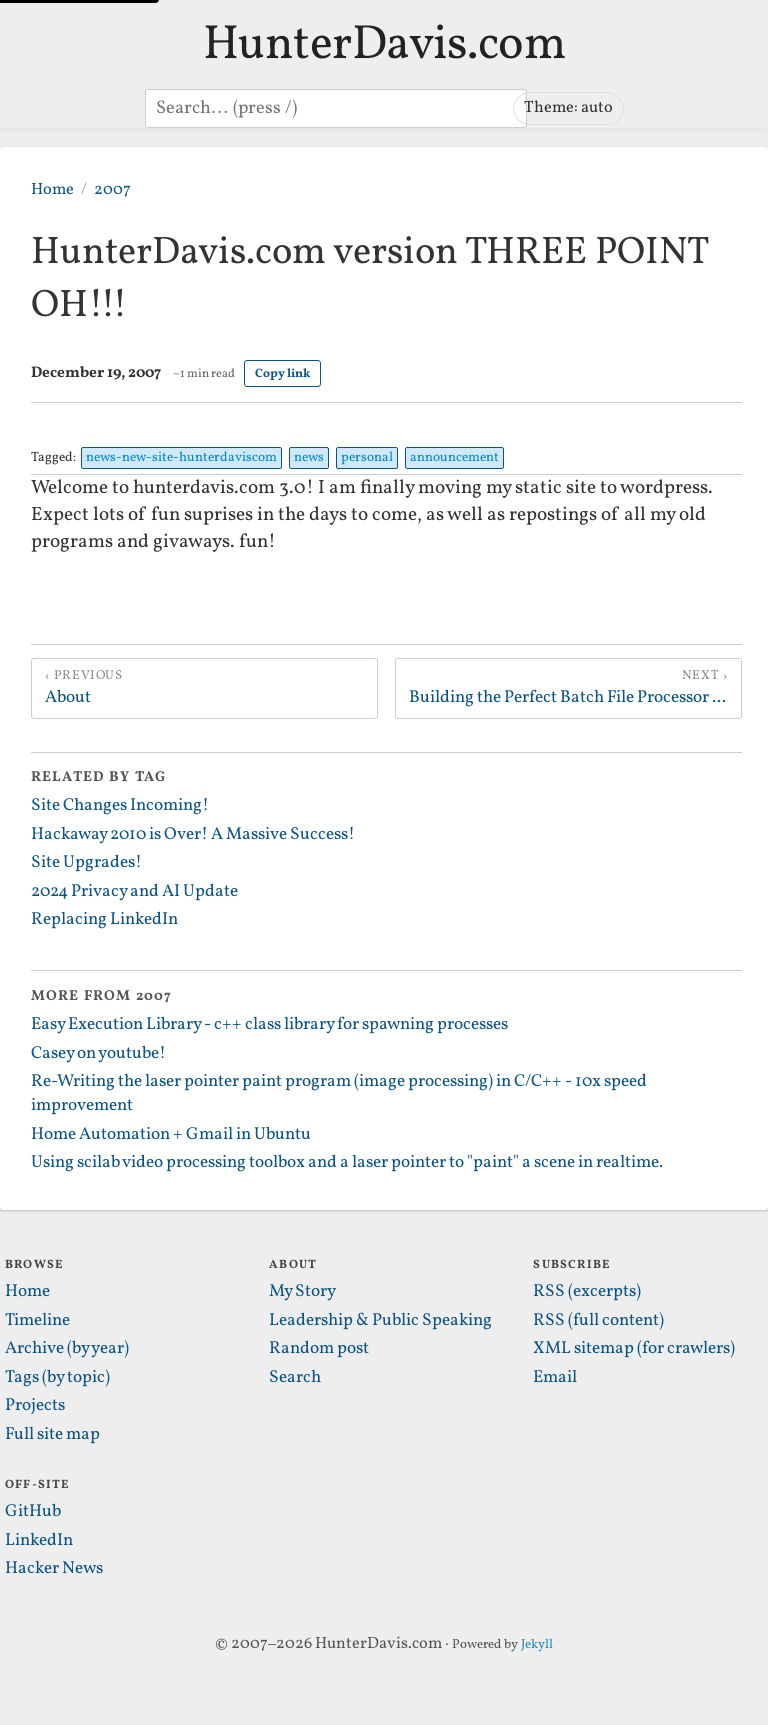 The image size is (768, 1725). Describe the element at coordinates (52, 1435) in the screenshot. I see `Full site map` at that location.